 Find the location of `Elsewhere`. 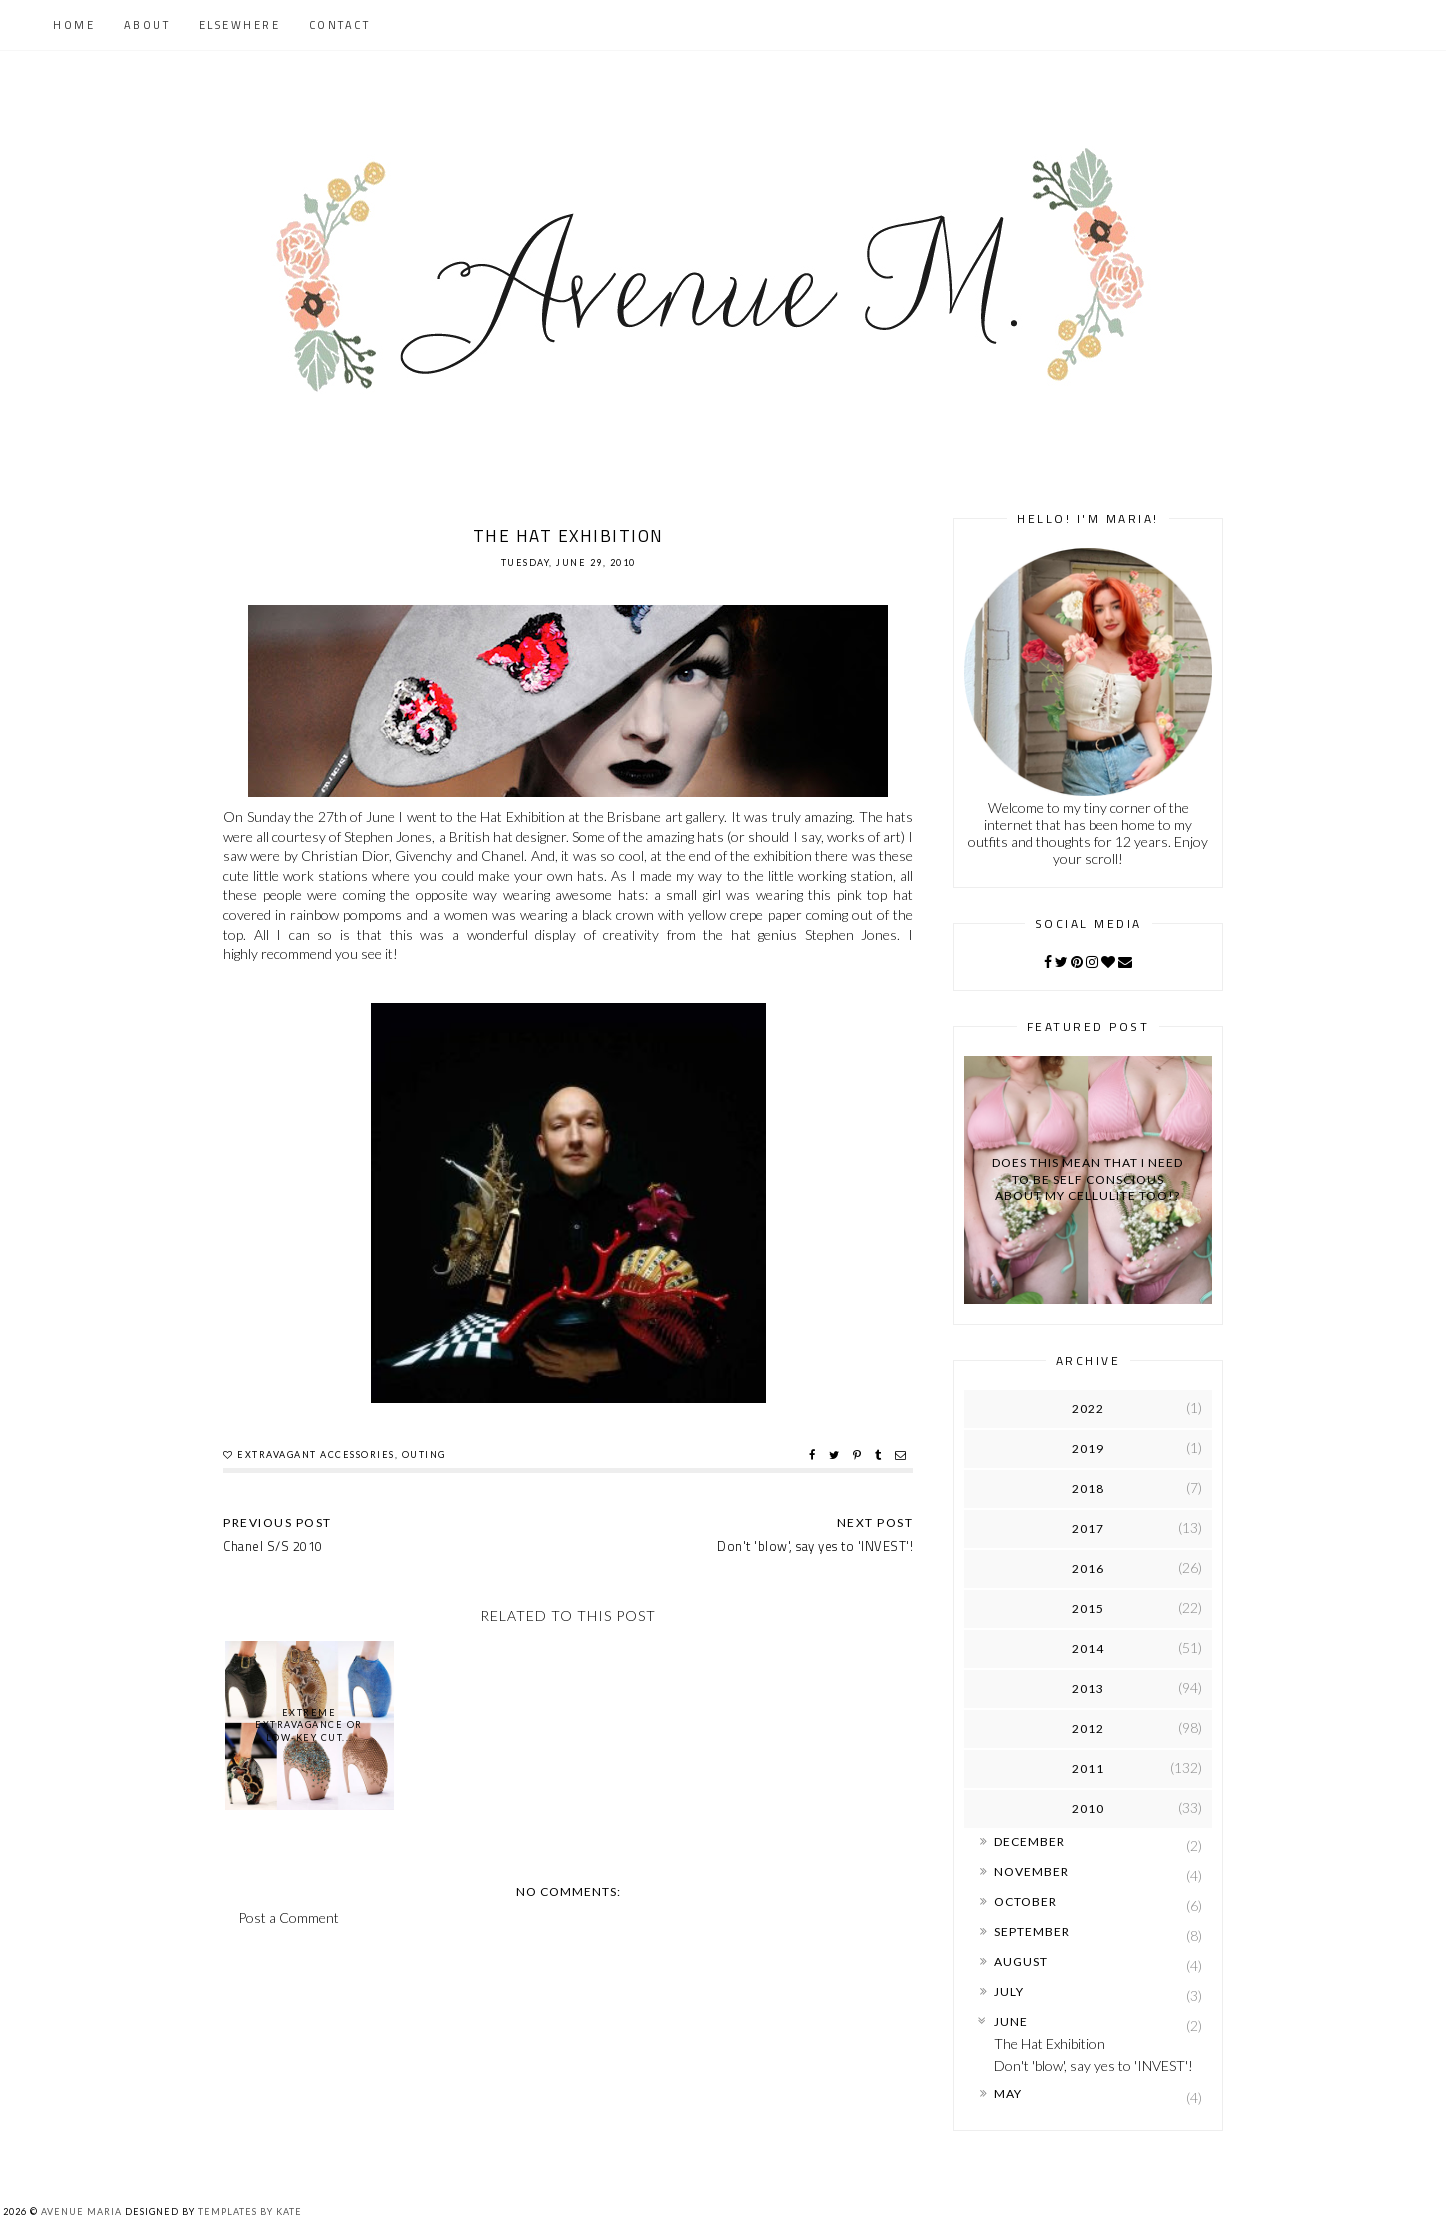

Elsewhere is located at coordinates (240, 25).